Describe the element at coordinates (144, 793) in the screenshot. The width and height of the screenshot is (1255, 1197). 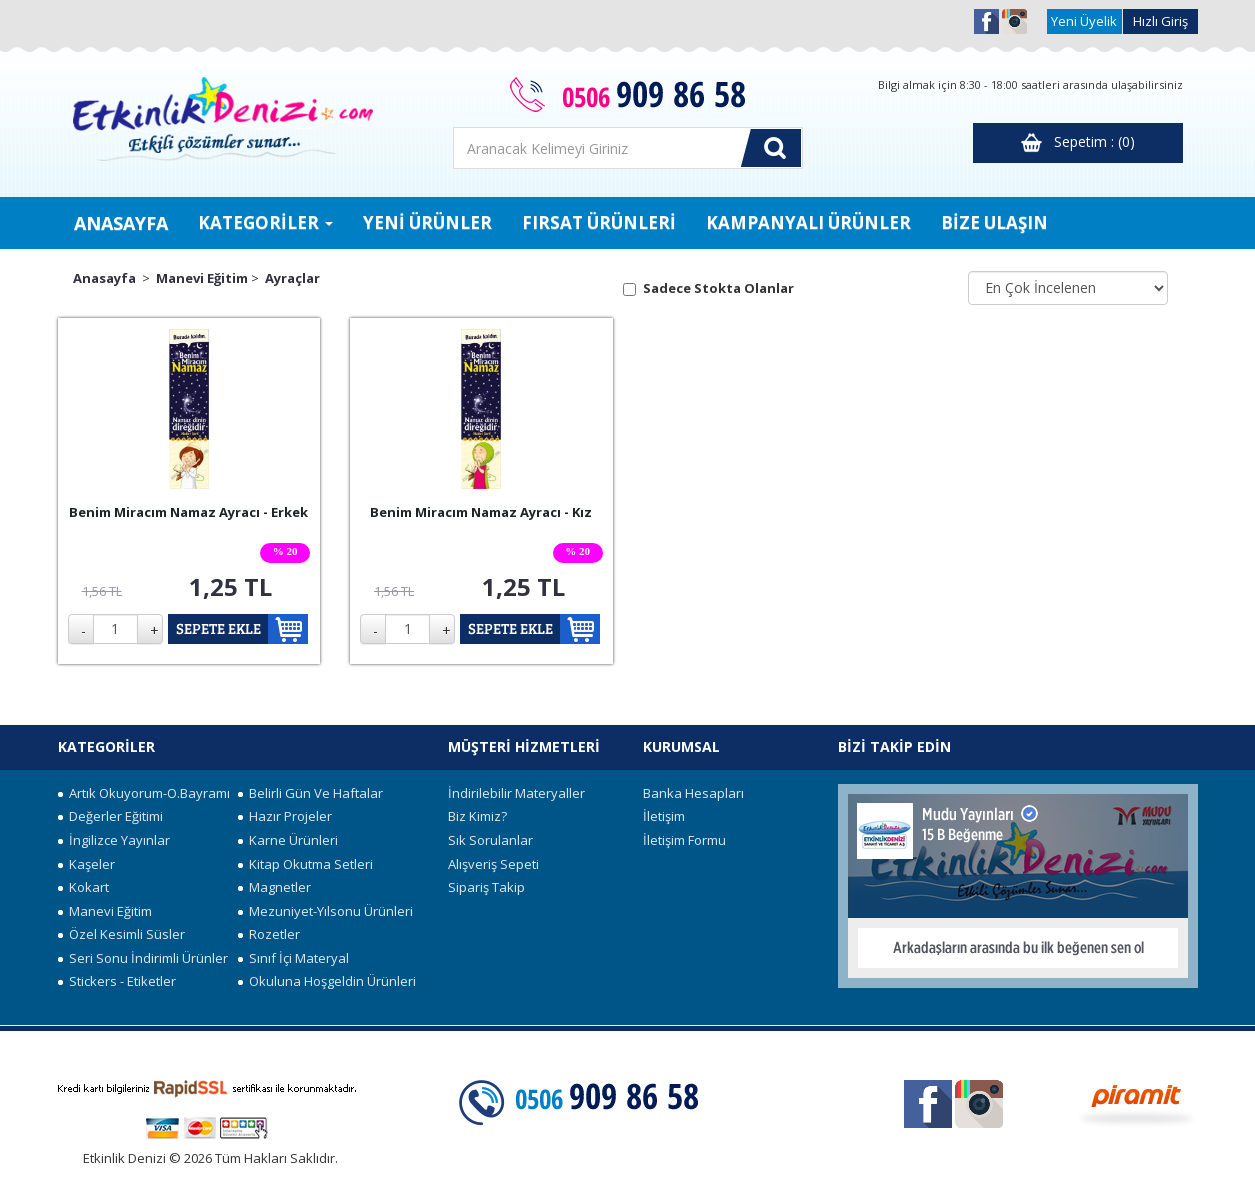
I see `Artık Okuyorum-O.Bayramı` at that location.